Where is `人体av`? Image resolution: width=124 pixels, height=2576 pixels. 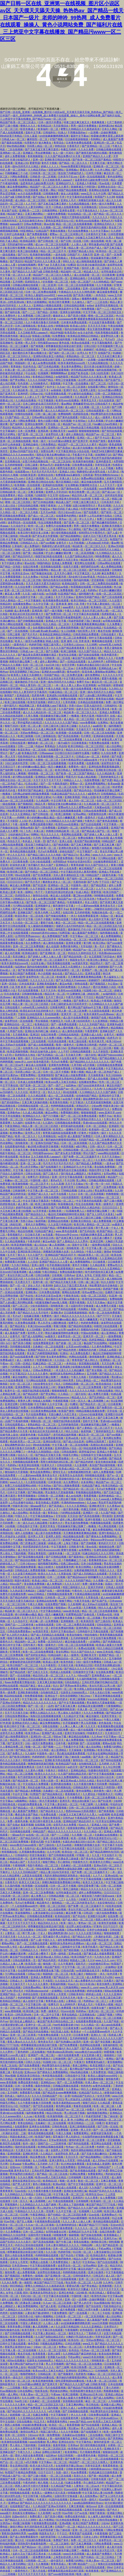 人体av is located at coordinates (37, 2452).